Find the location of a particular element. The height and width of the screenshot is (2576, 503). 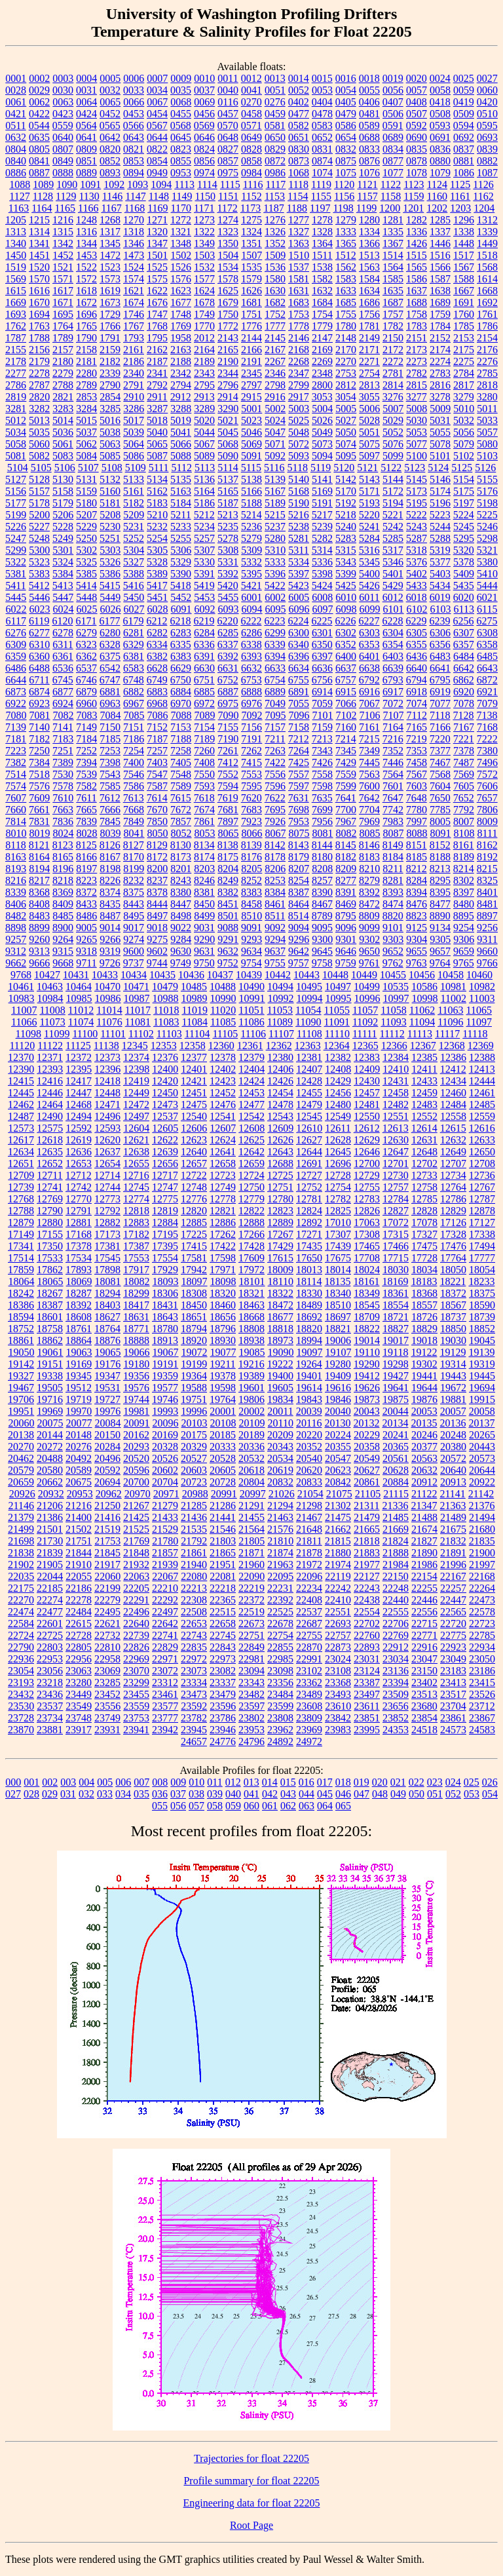

6339 is located at coordinates (275, 644).